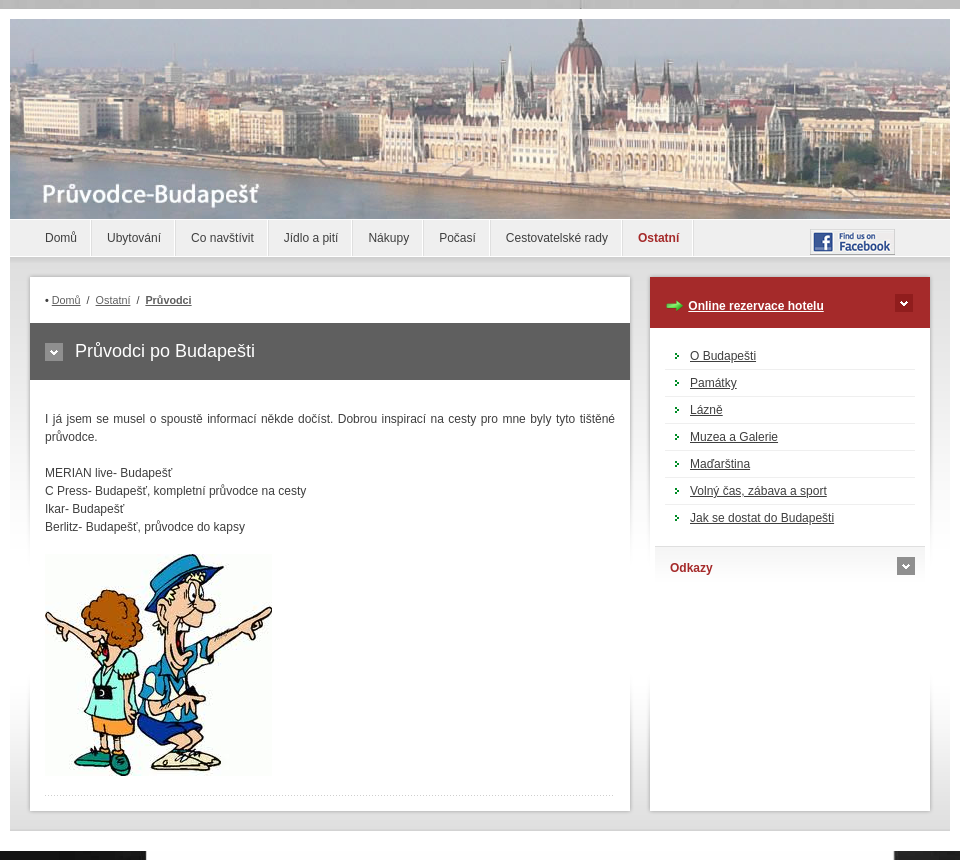 The image size is (960, 860). Describe the element at coordinates (723, 356) in the screenshot. I see `O Budapešti` at that location.